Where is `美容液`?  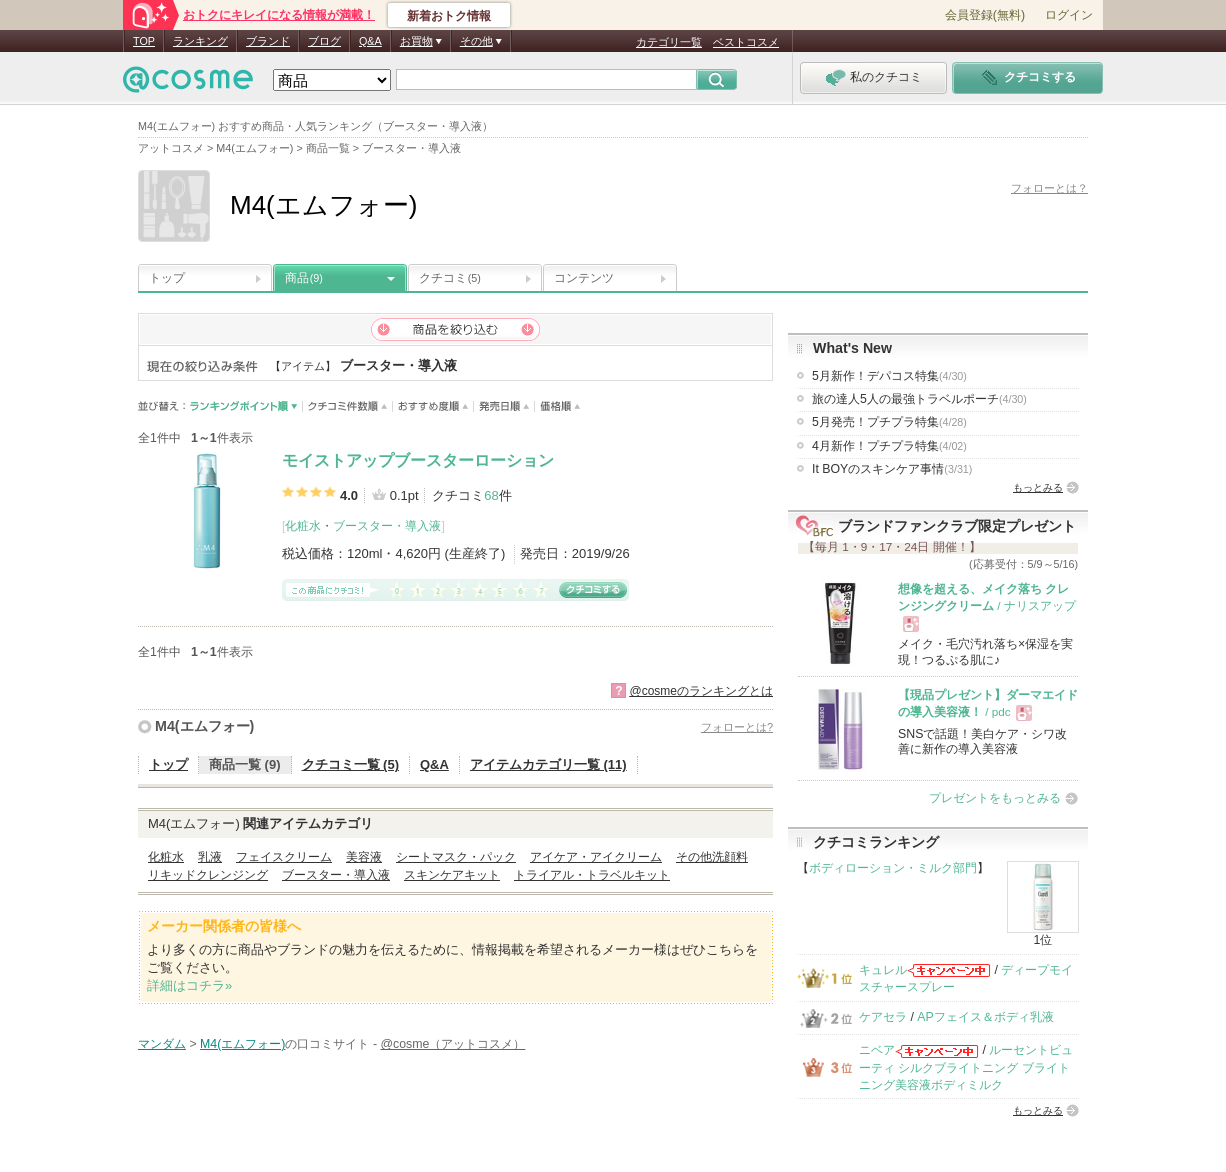 美容液 is located at coordinates (364, 857).